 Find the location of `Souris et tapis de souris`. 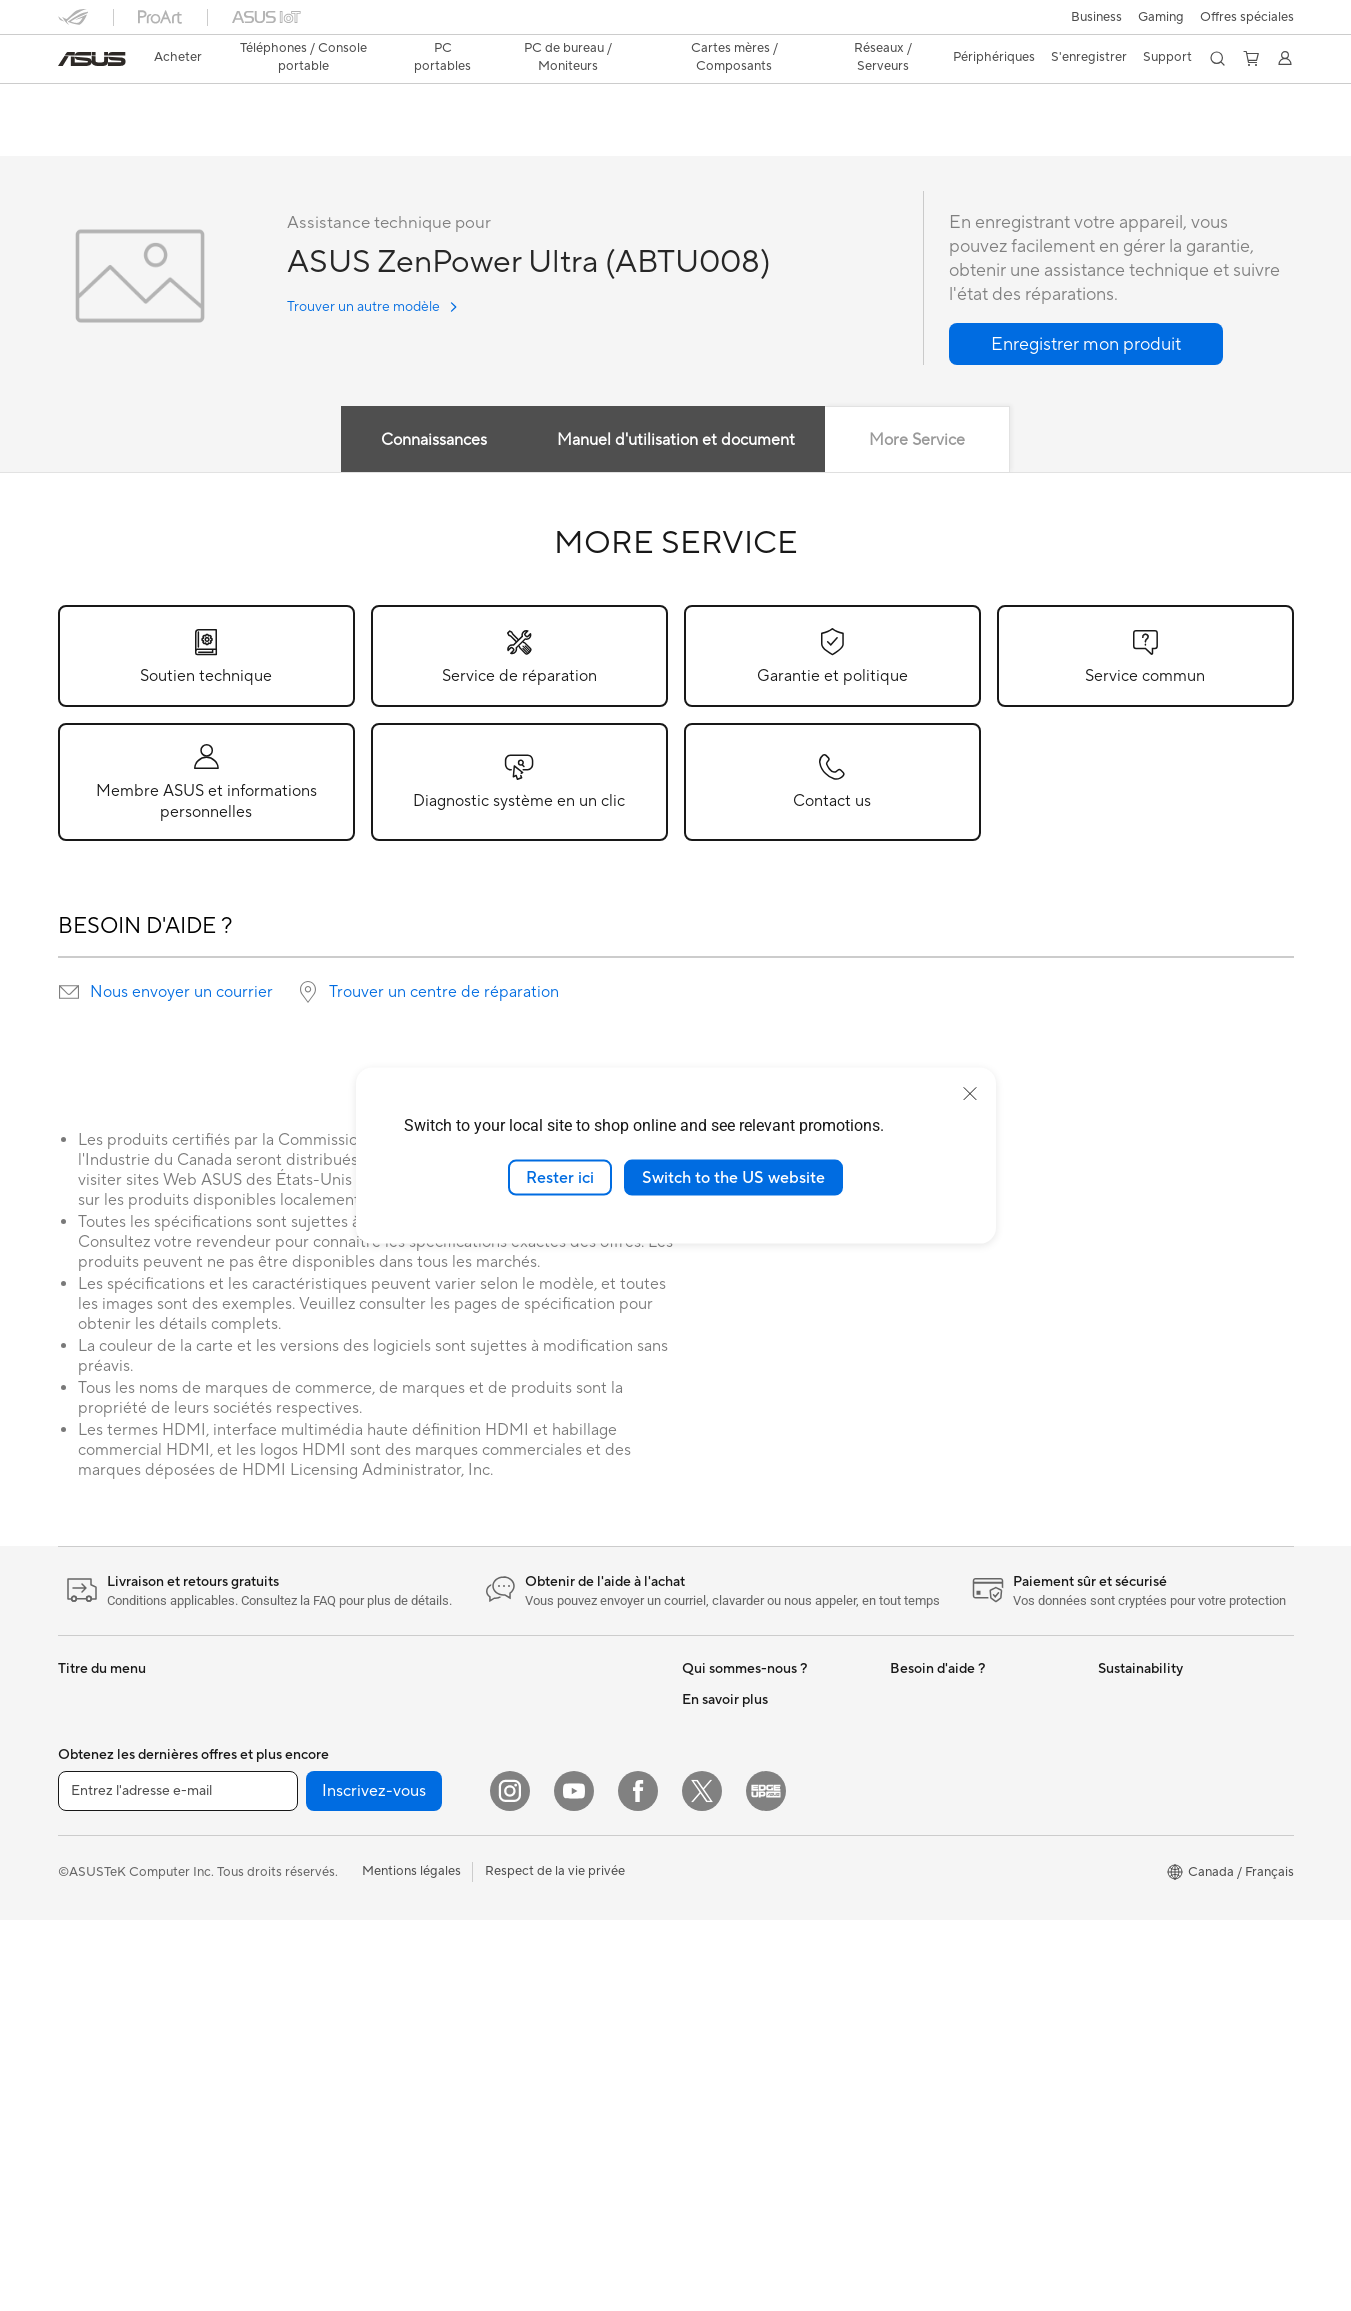

Souris et tapis de souris is located at coordinates (541, 1911).